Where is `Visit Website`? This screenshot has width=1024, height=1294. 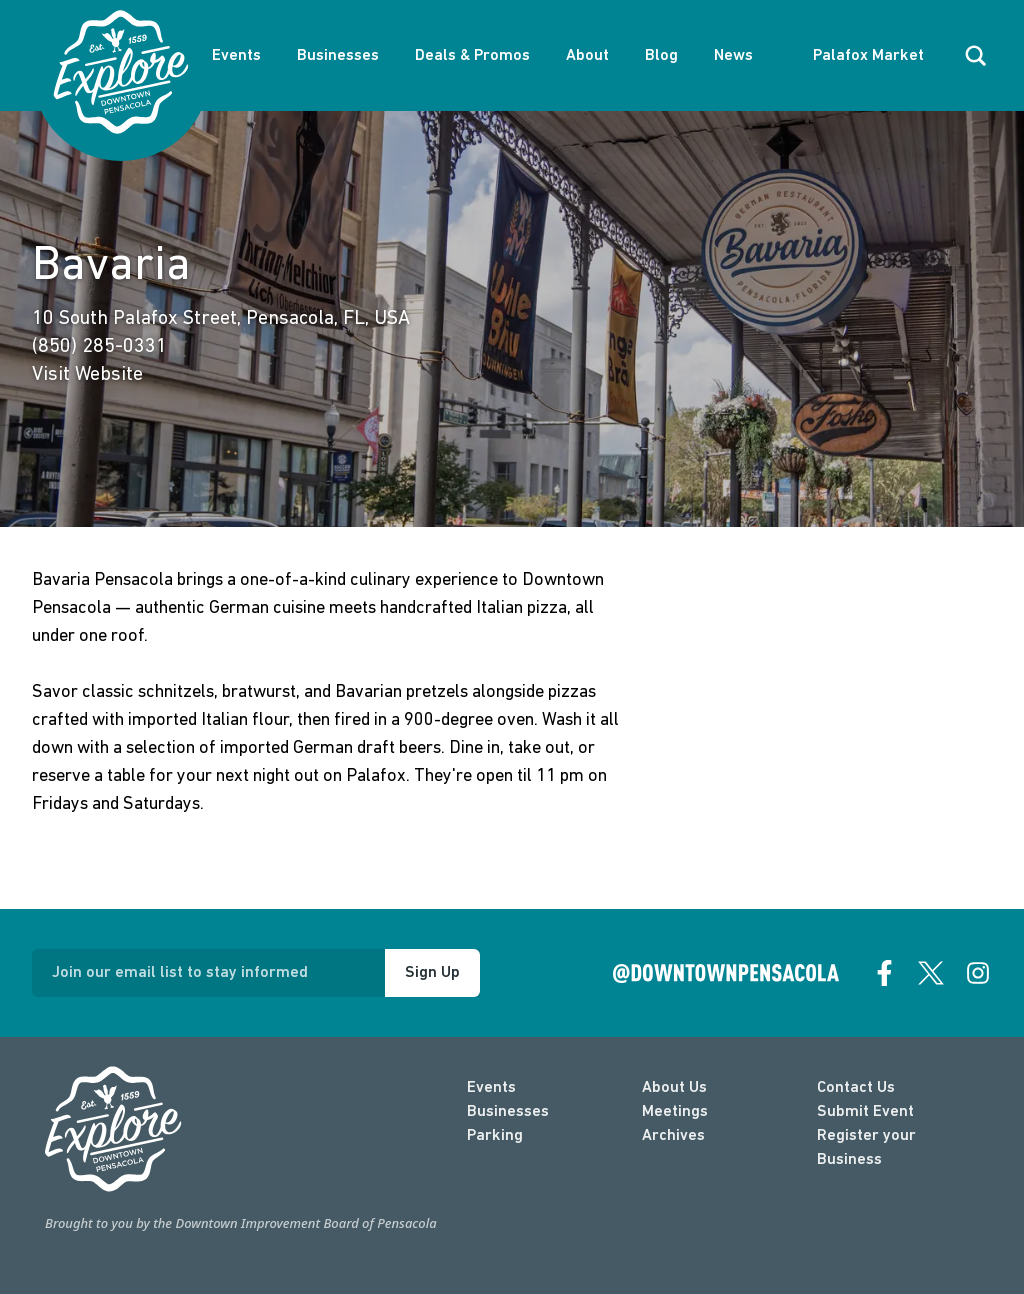 Visit Website is located at coordinates (87, 375).